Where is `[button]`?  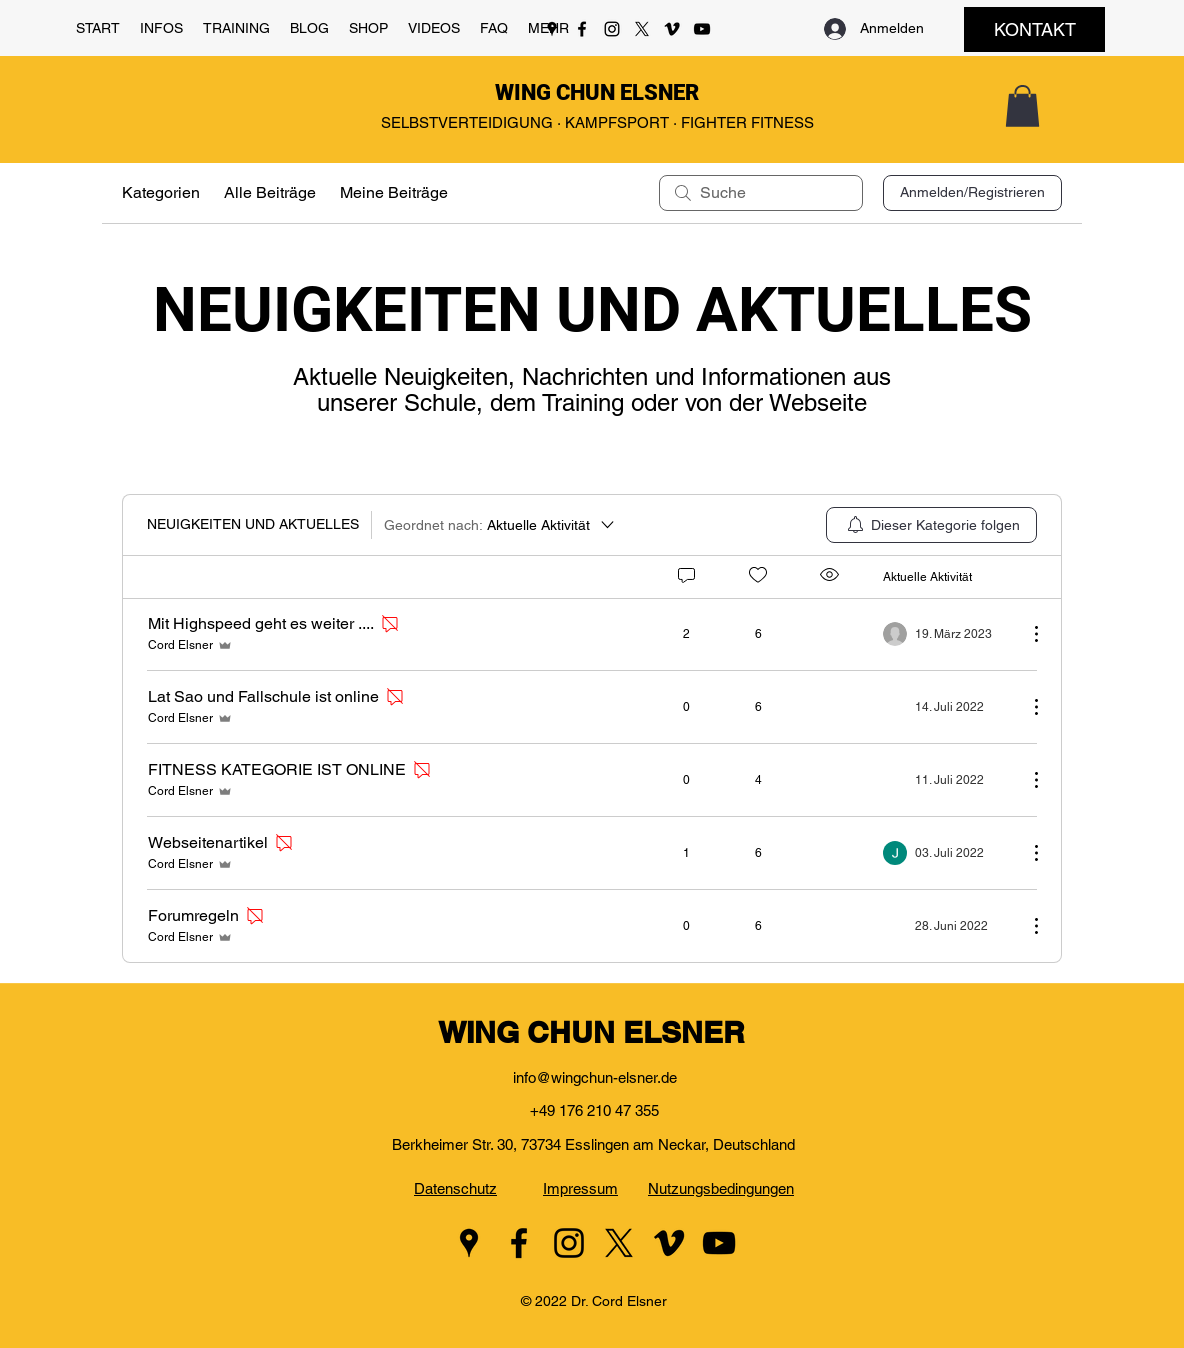 [button] is located at coordinates (161, 28).